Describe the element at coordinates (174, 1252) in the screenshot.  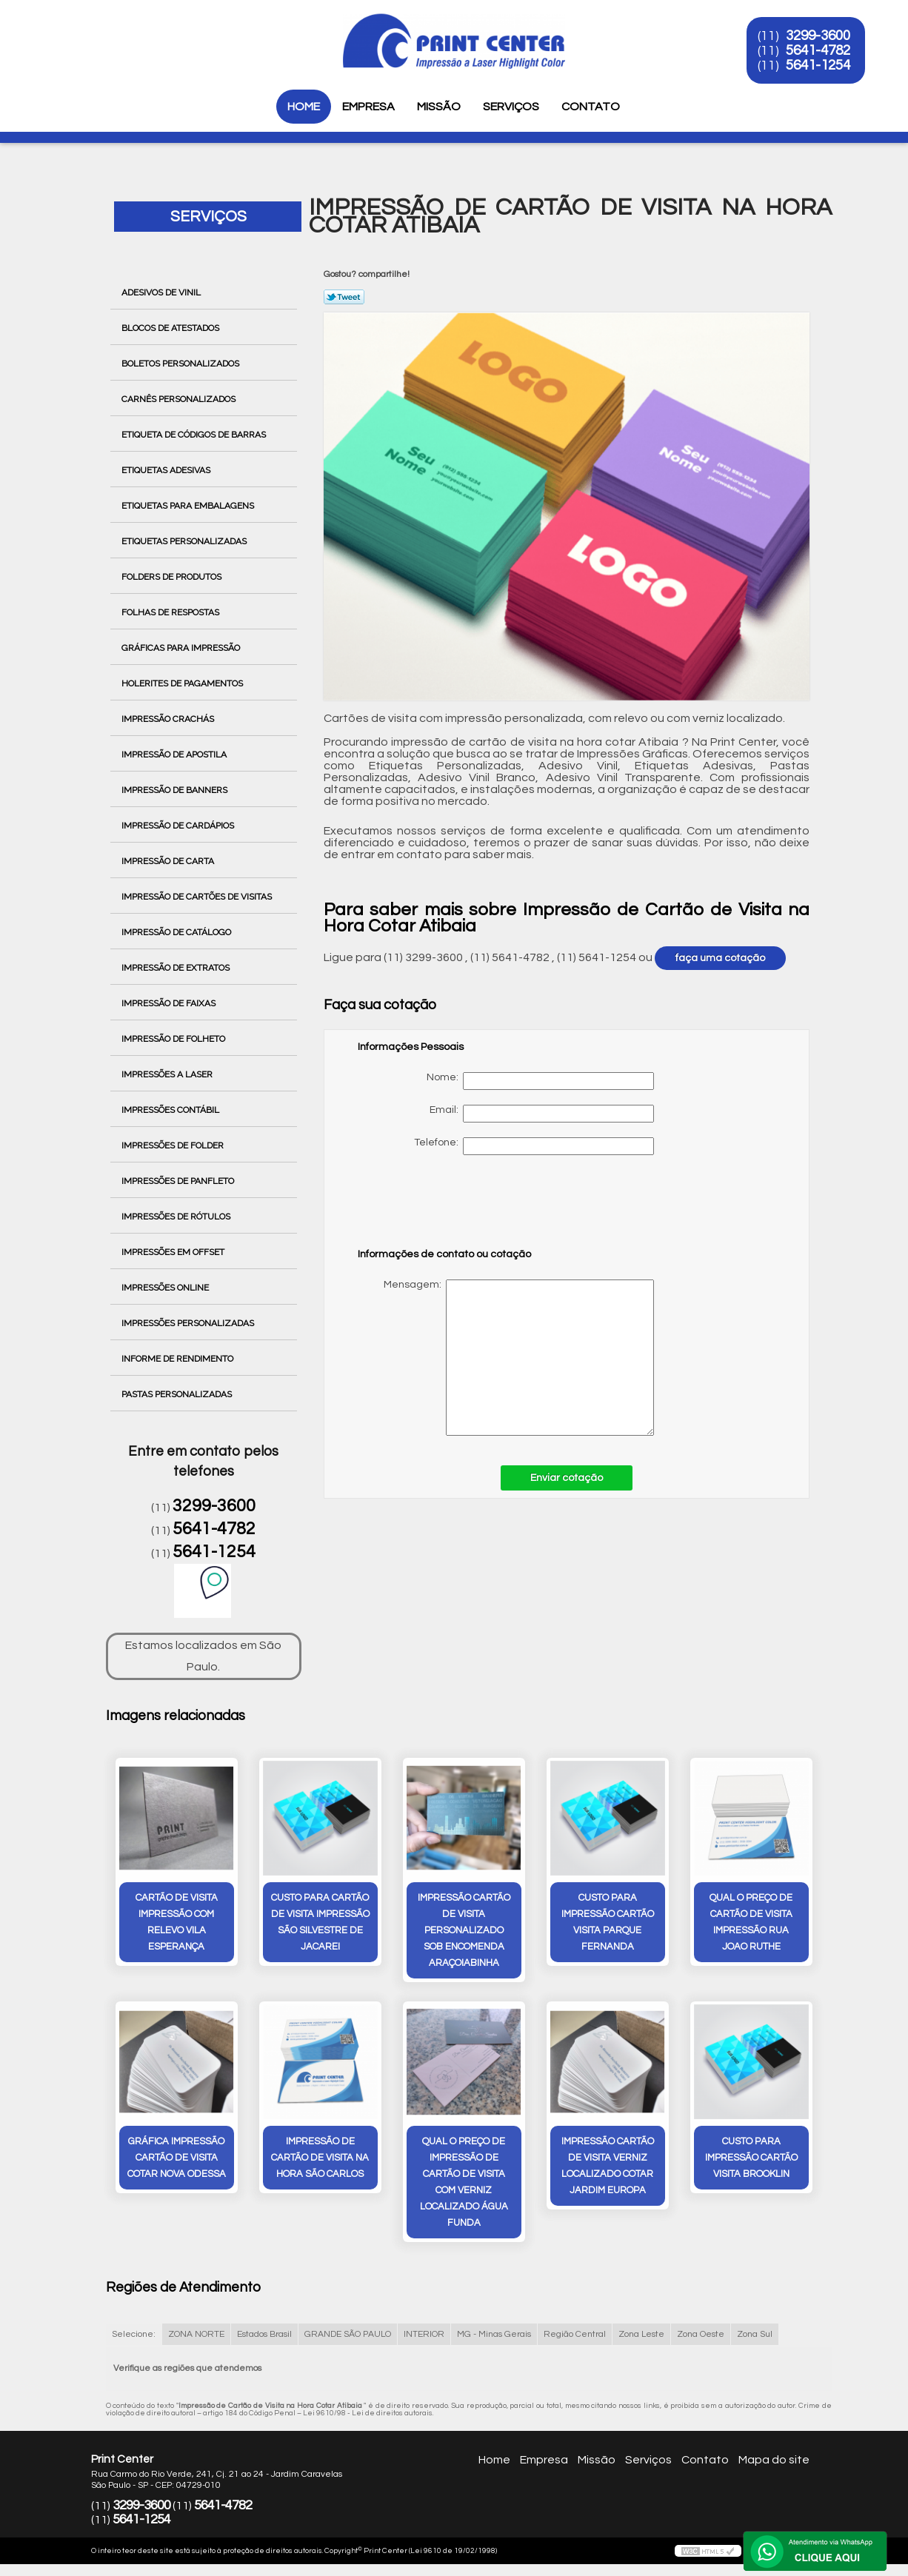
I see `Impressões em Offset` at that location.